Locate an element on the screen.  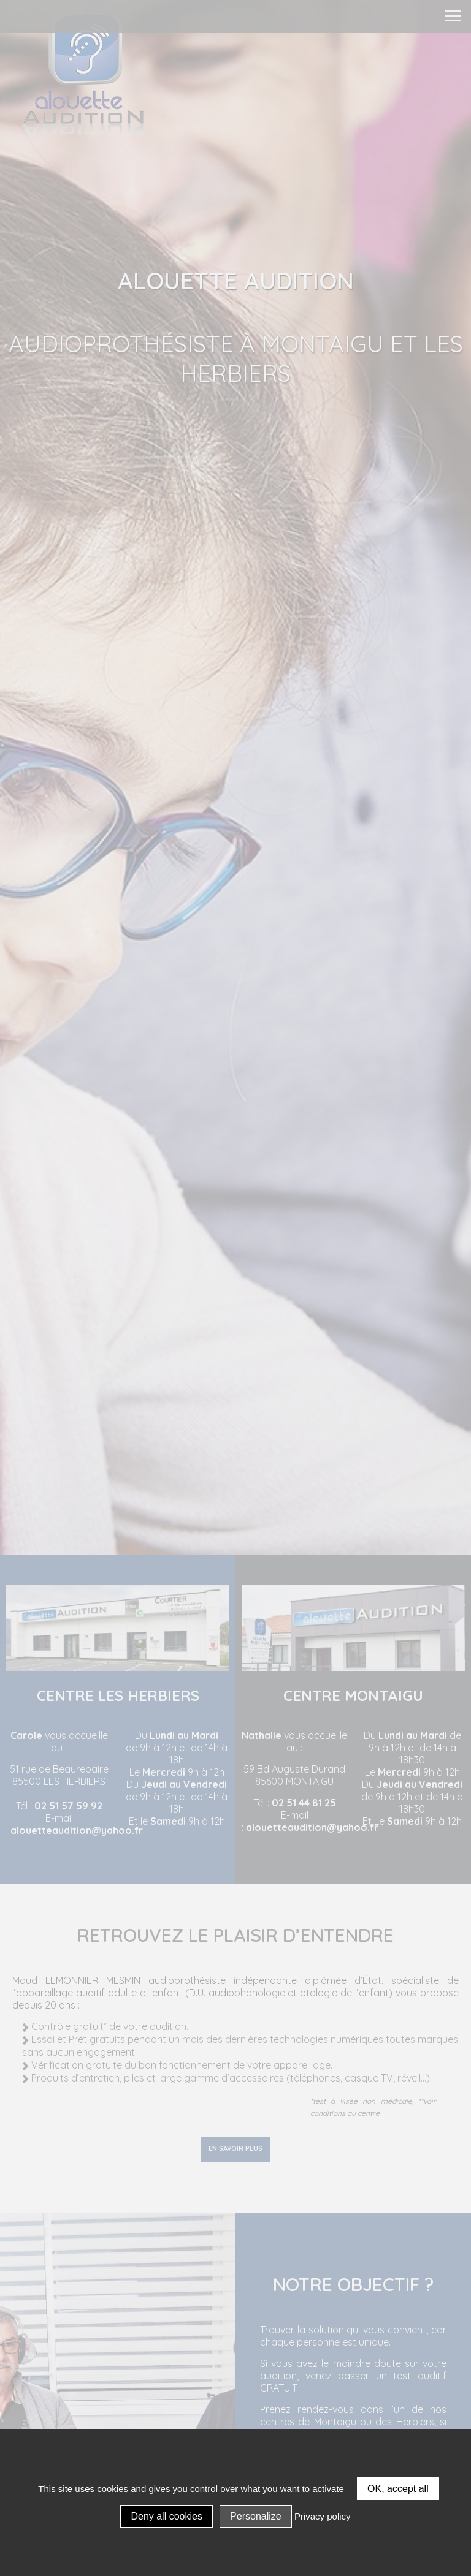
OK, accept all is located at coordinates (398, 2488).